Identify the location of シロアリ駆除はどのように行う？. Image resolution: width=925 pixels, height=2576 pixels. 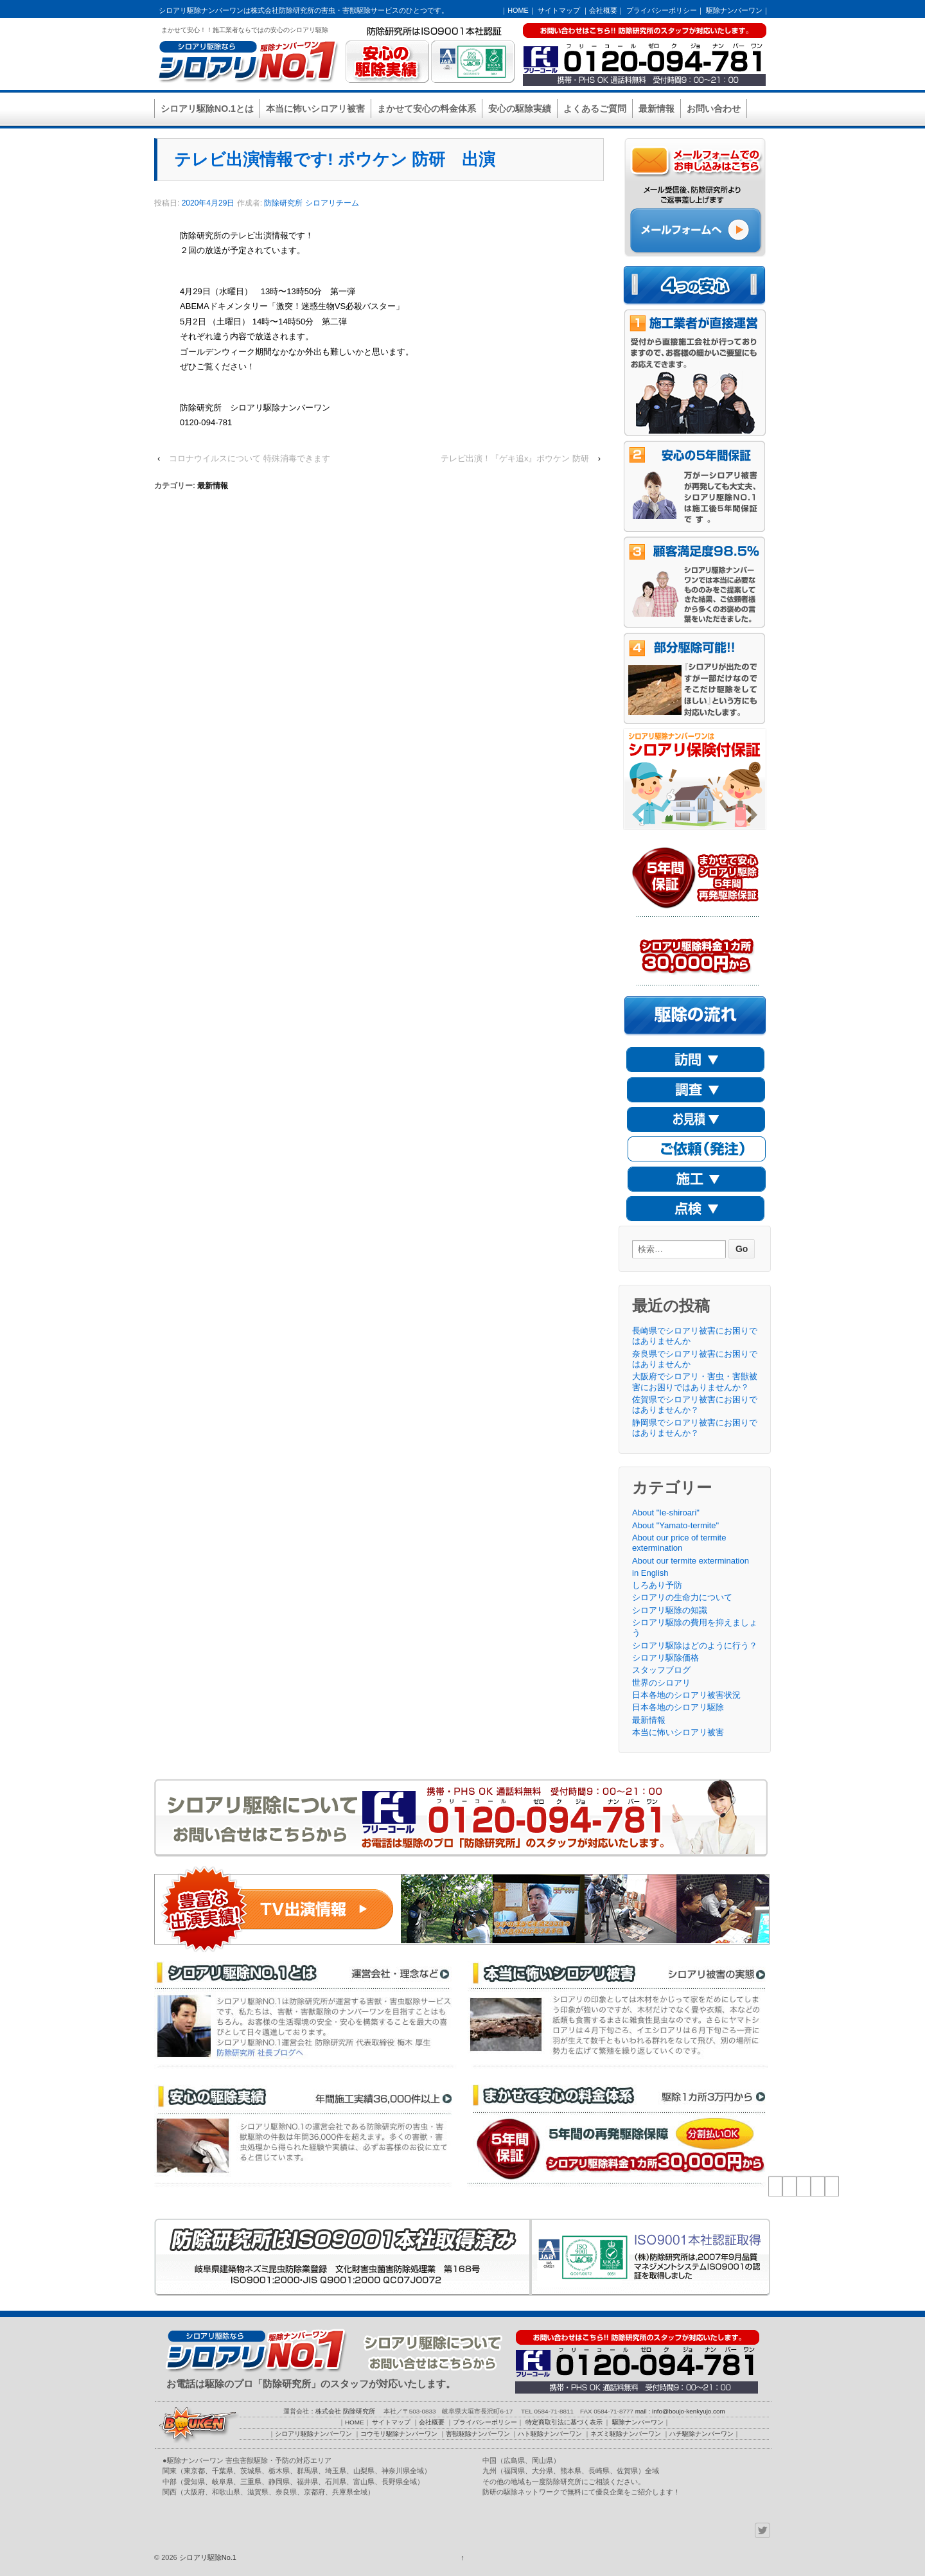
(694, 1645).